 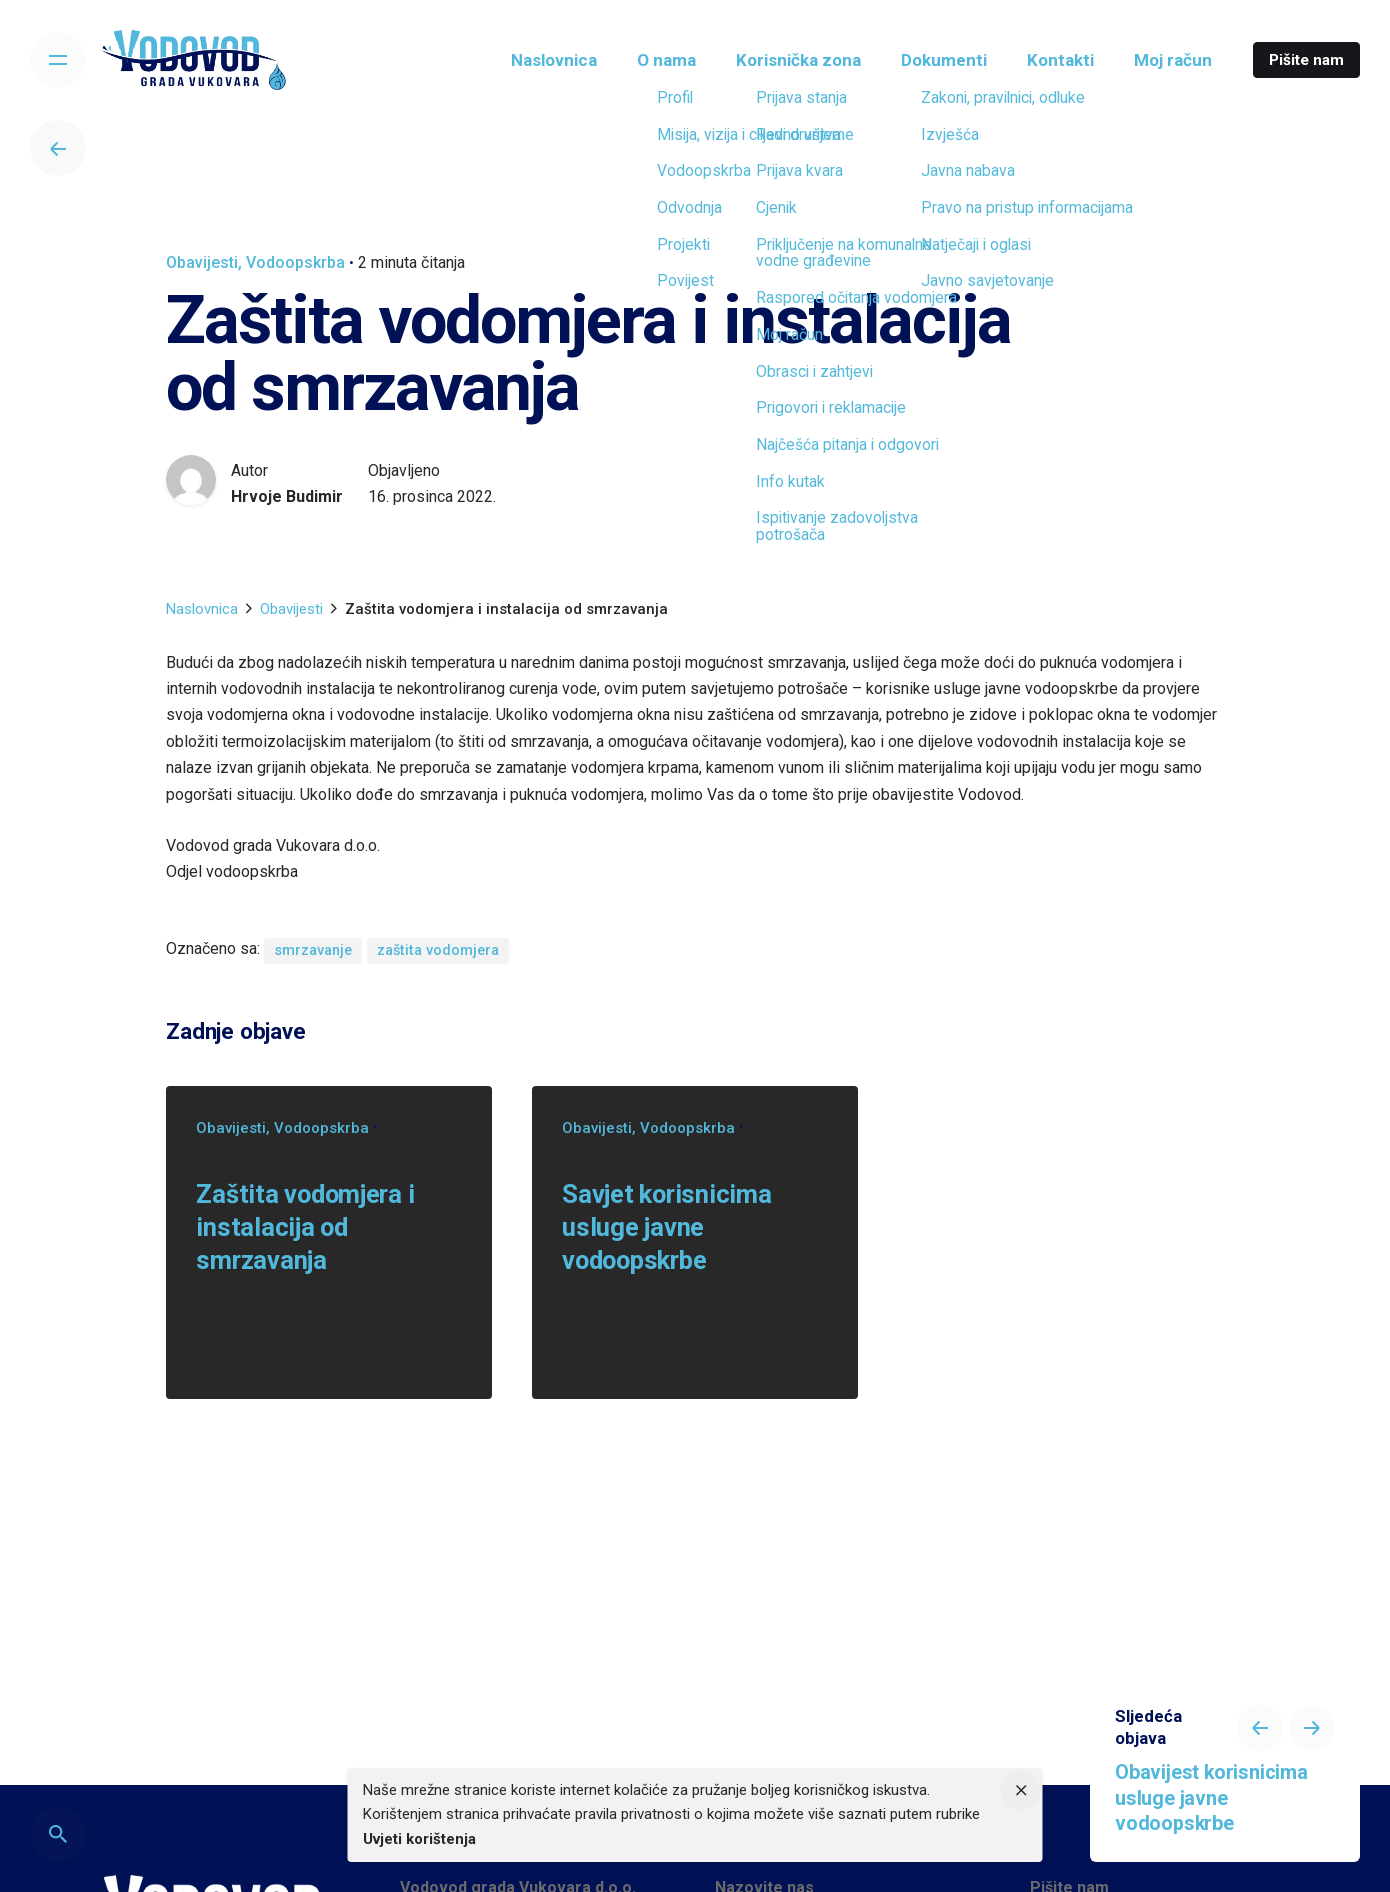 I want to click on Pišite nam, so click(x=1306, y=60).